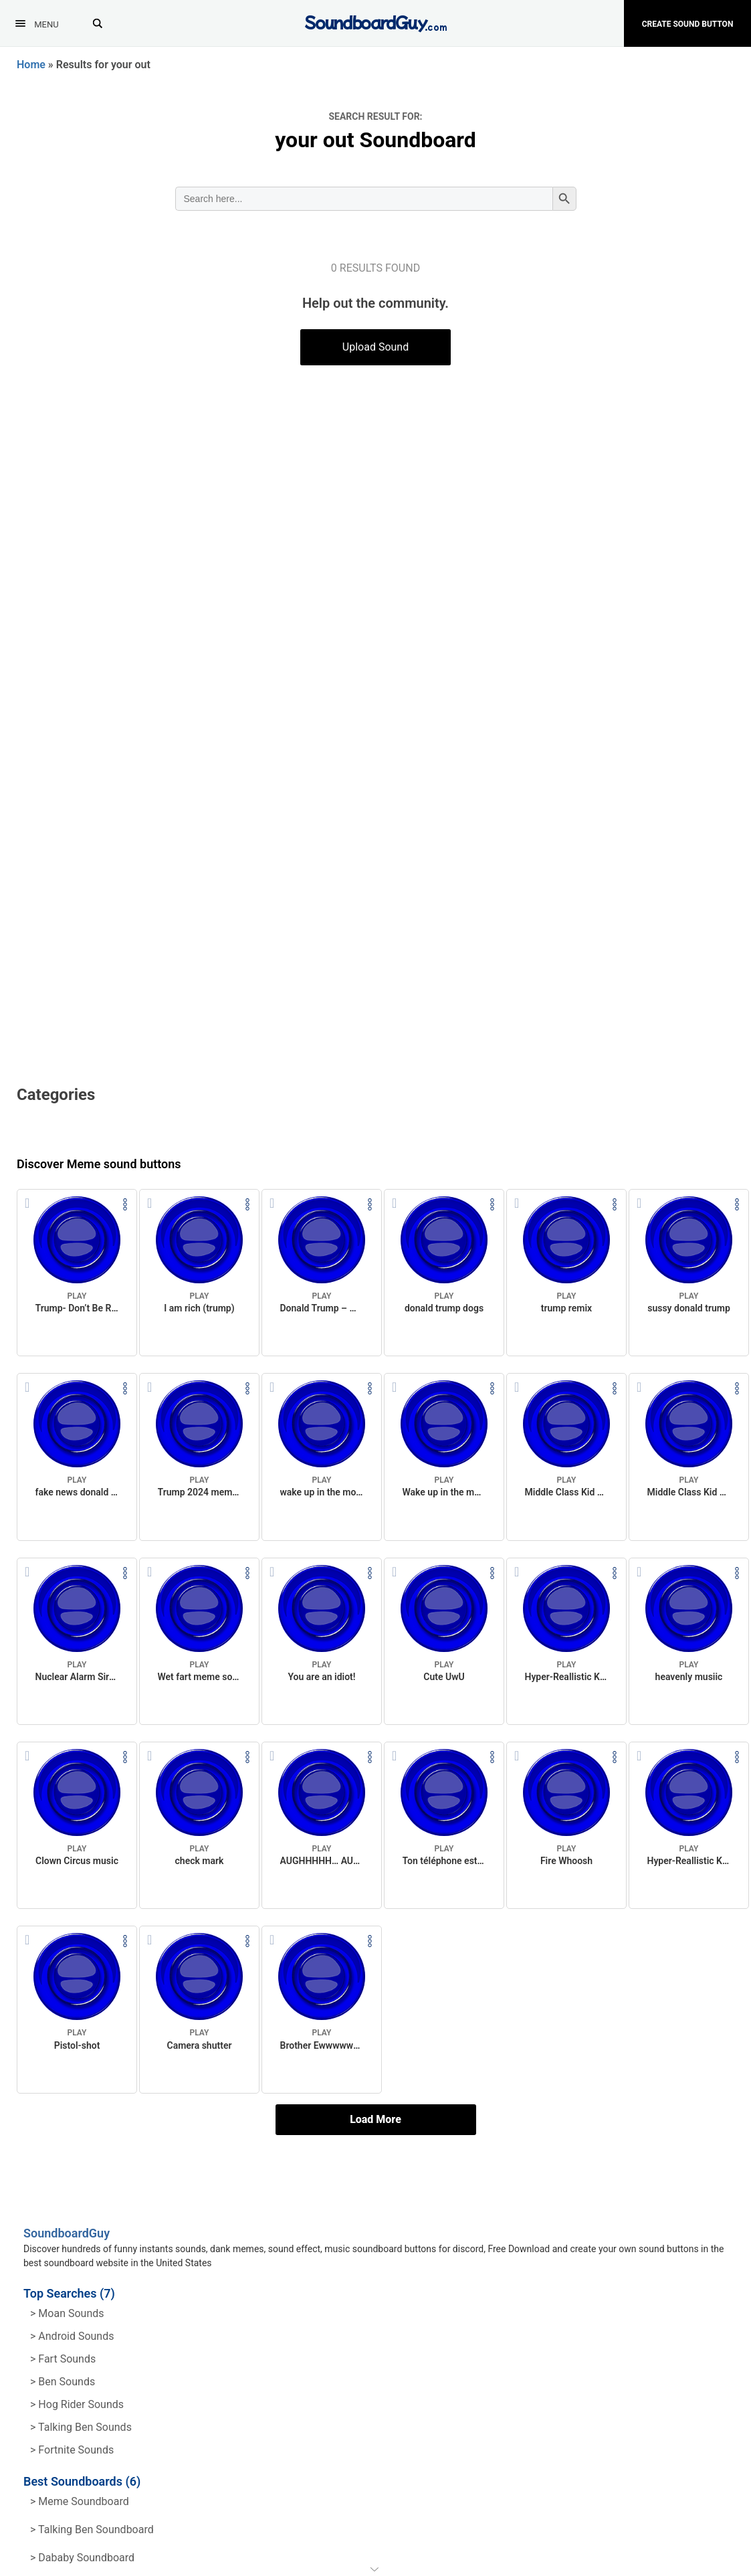 The height and width of the screenshot is (2576, 751). Describe the element at coordinates (81, 2427) in the screenshot. I see `> Talking ben Sounds` at that location.